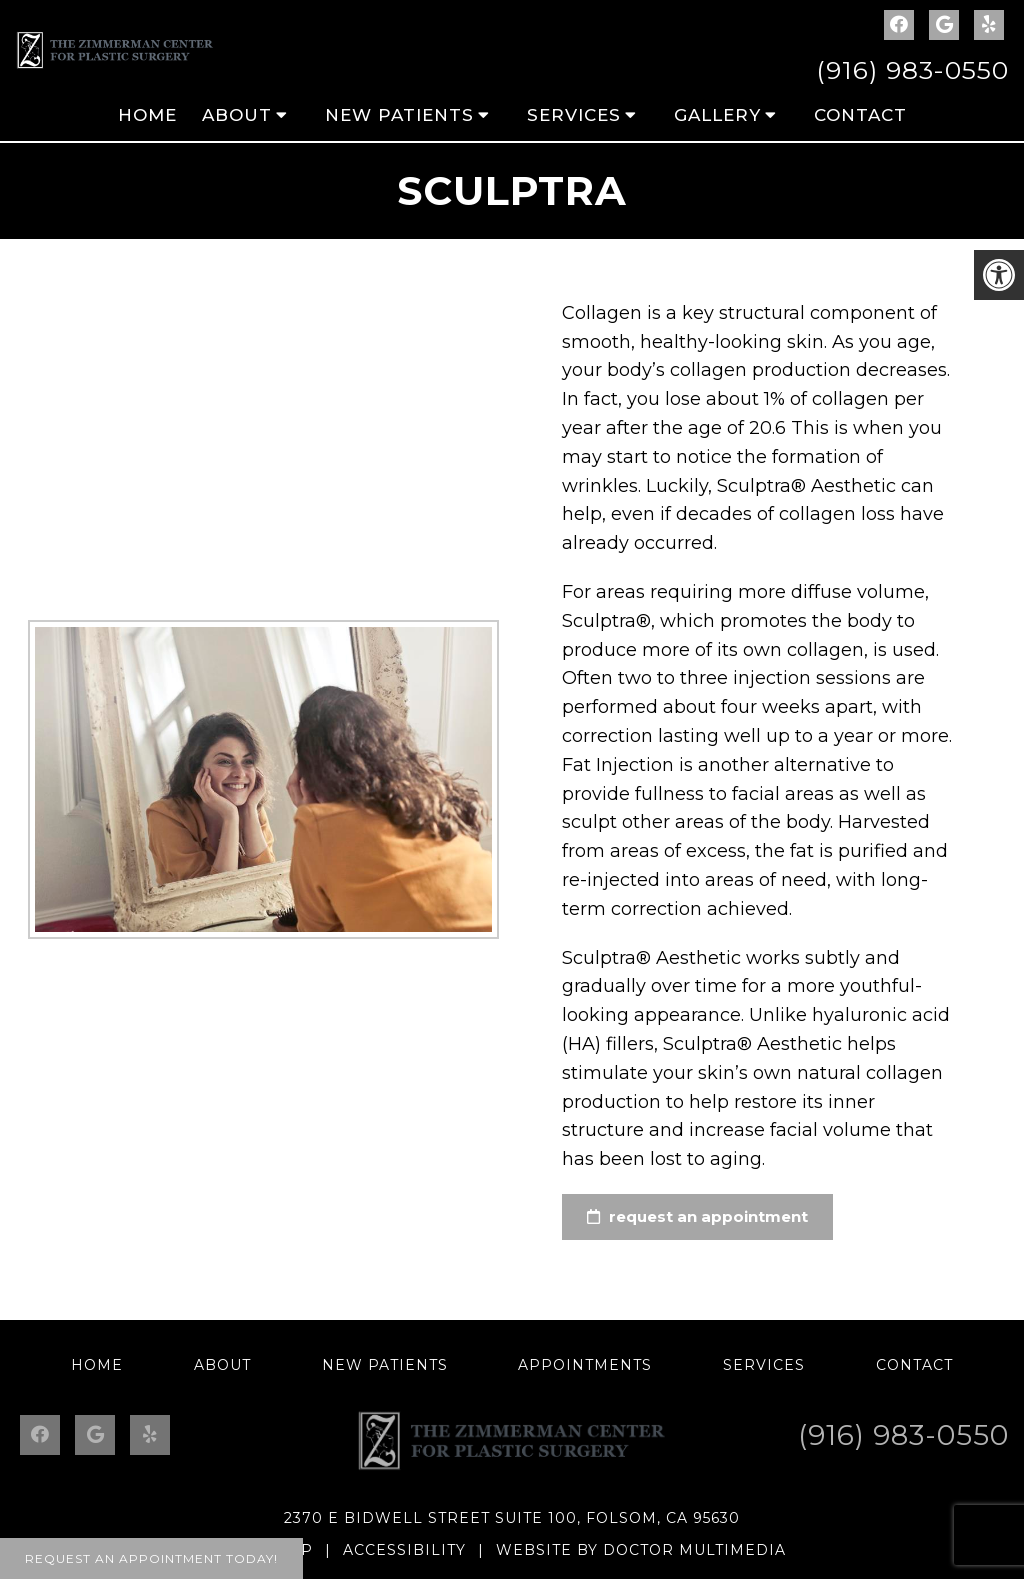 The width and height of the screenshot is (1024, 1579). I want to click on About, so click(237, 115).